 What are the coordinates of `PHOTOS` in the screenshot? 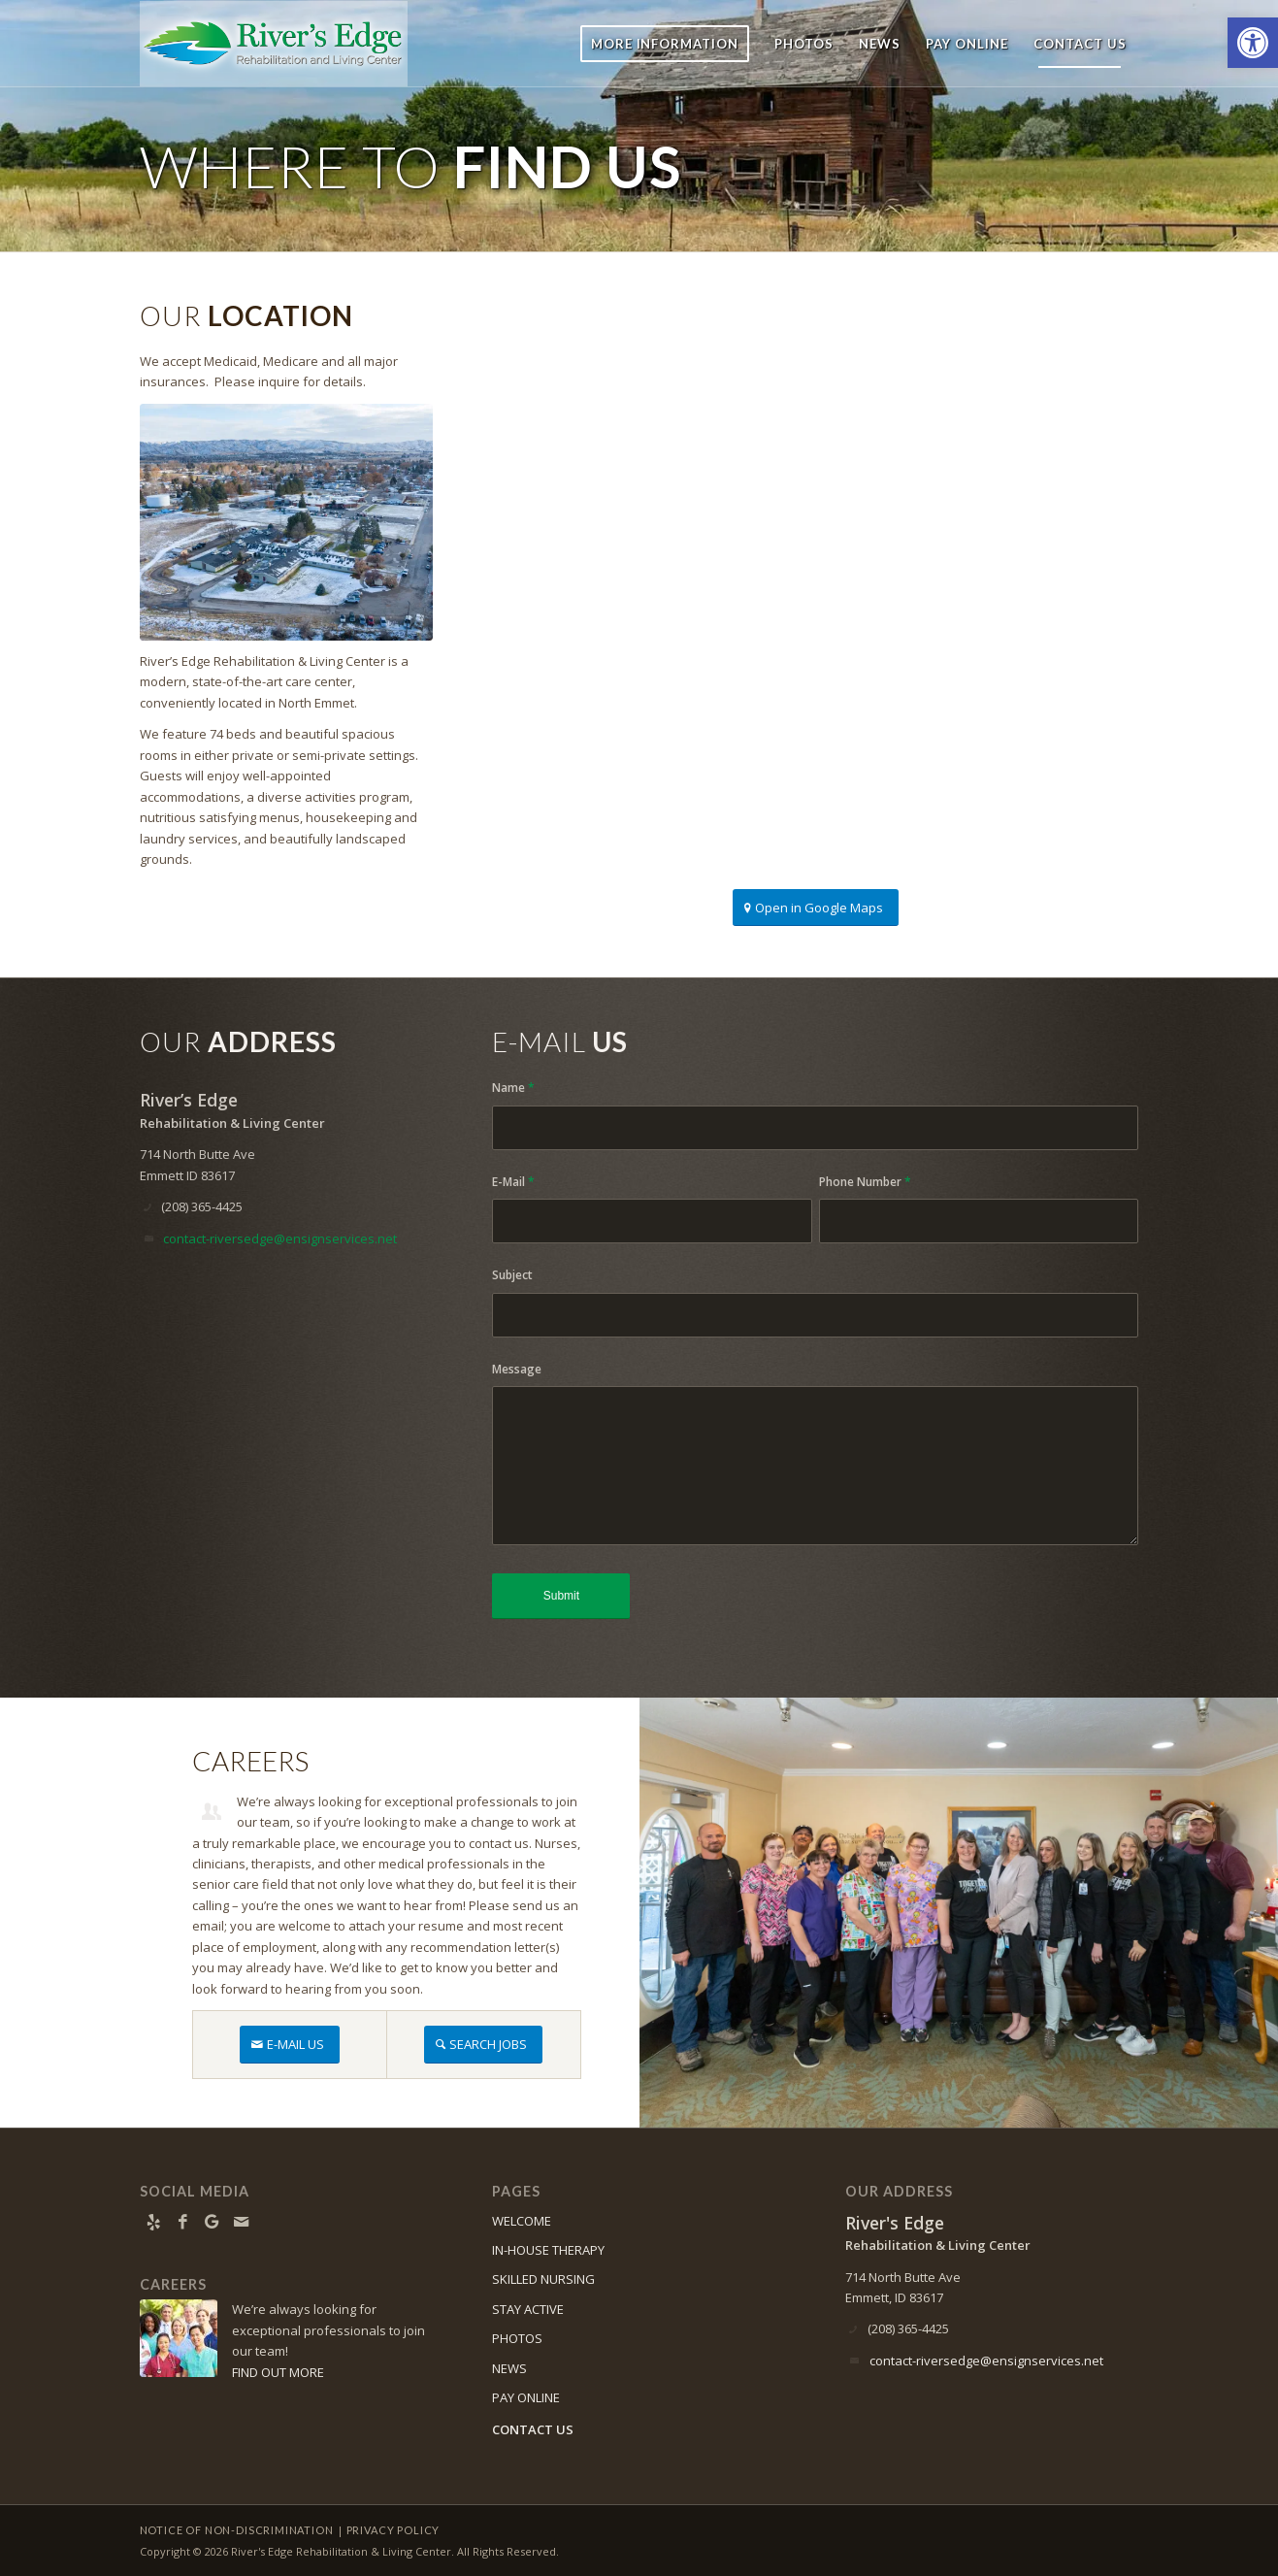 It's located at (517, 2338).